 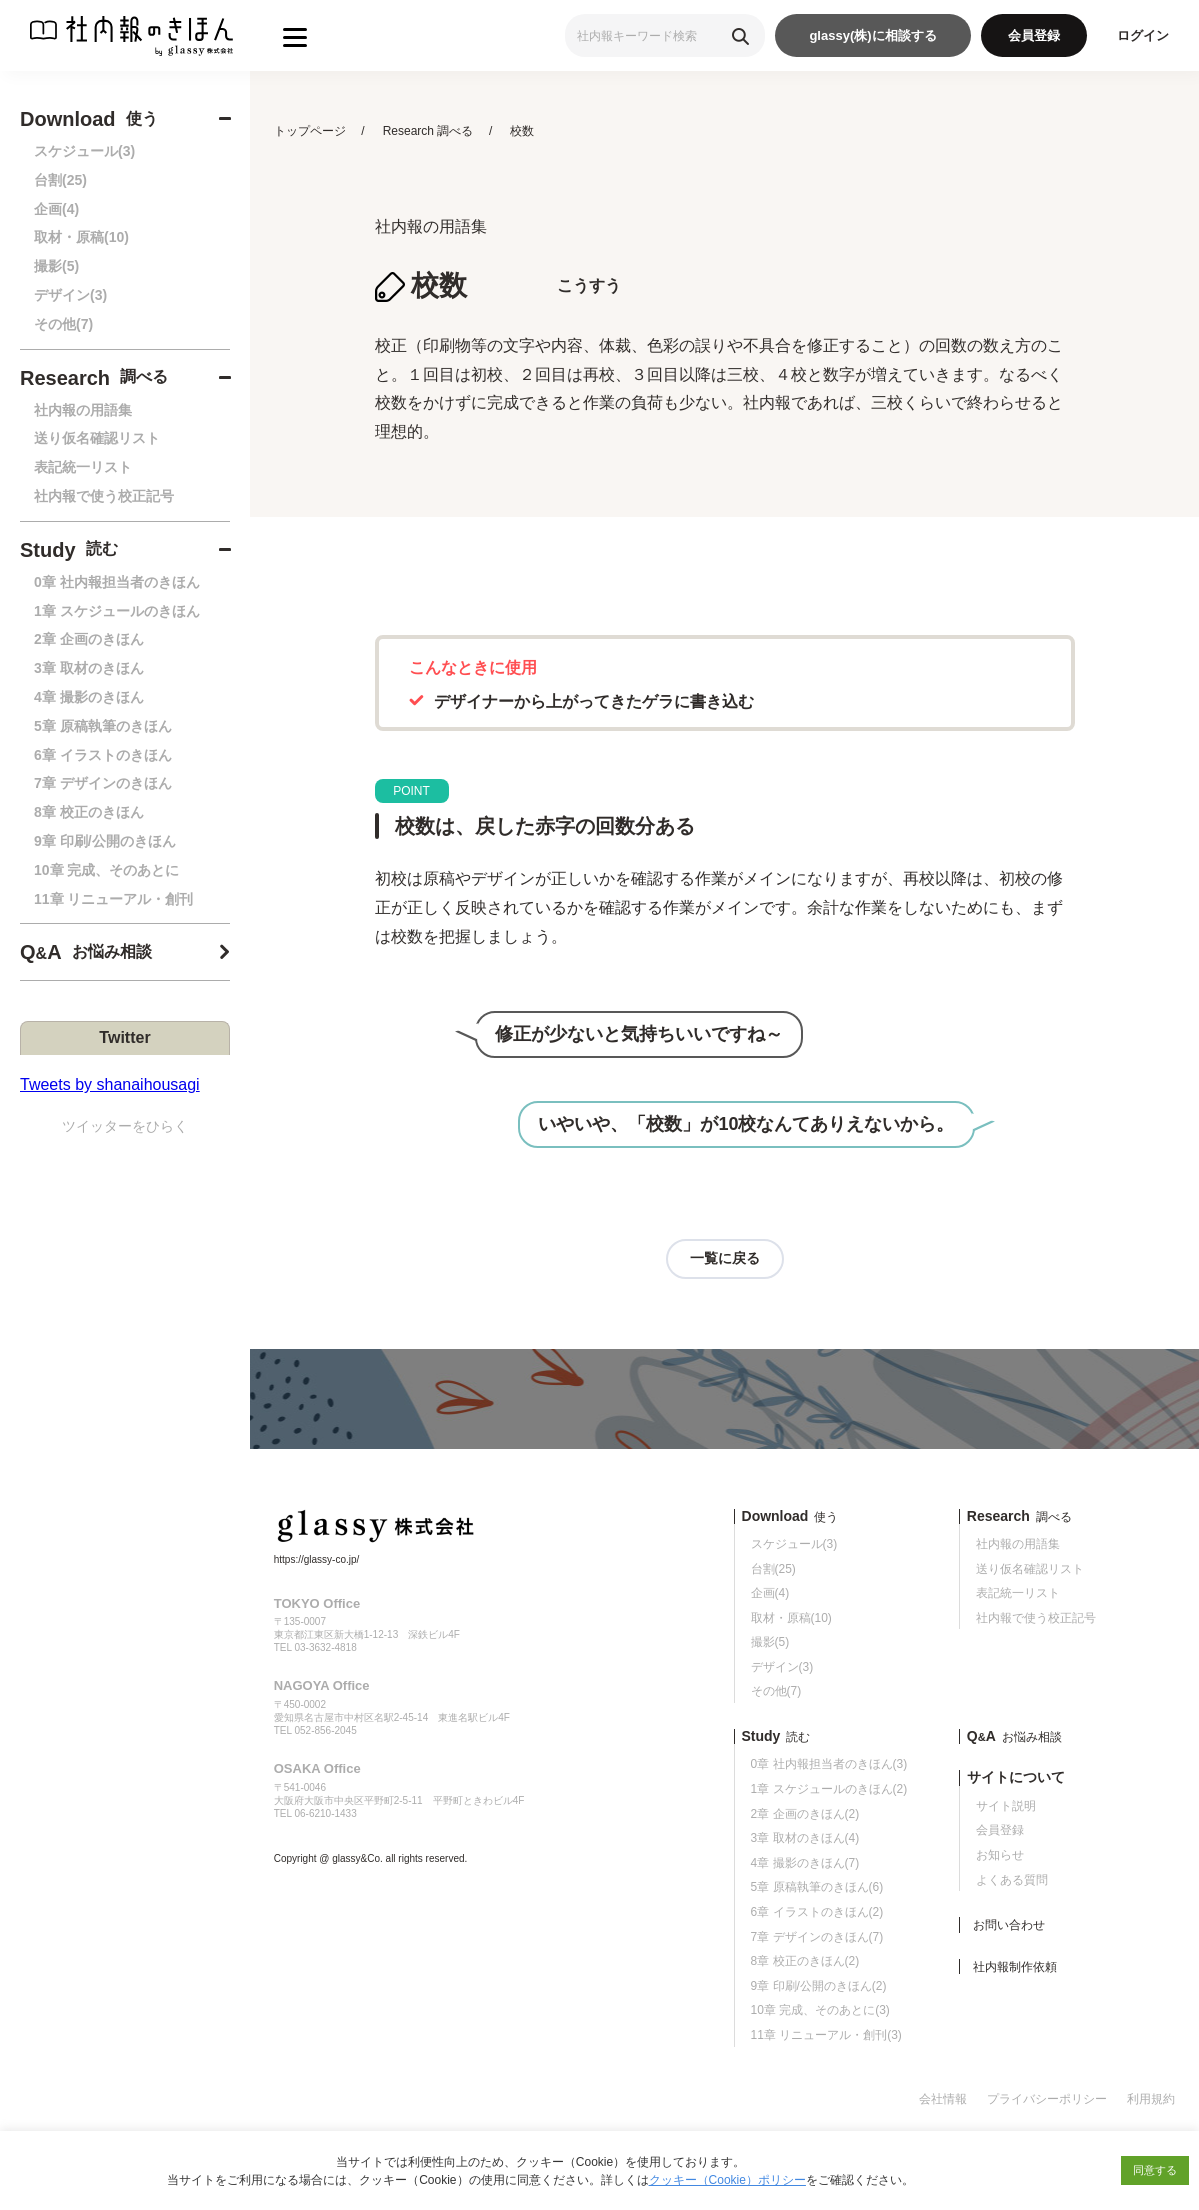 What do you see at coordinates (1000, 1855) in the screenshot?
I see `お知らせ` at bounding box center [1000, 1855].